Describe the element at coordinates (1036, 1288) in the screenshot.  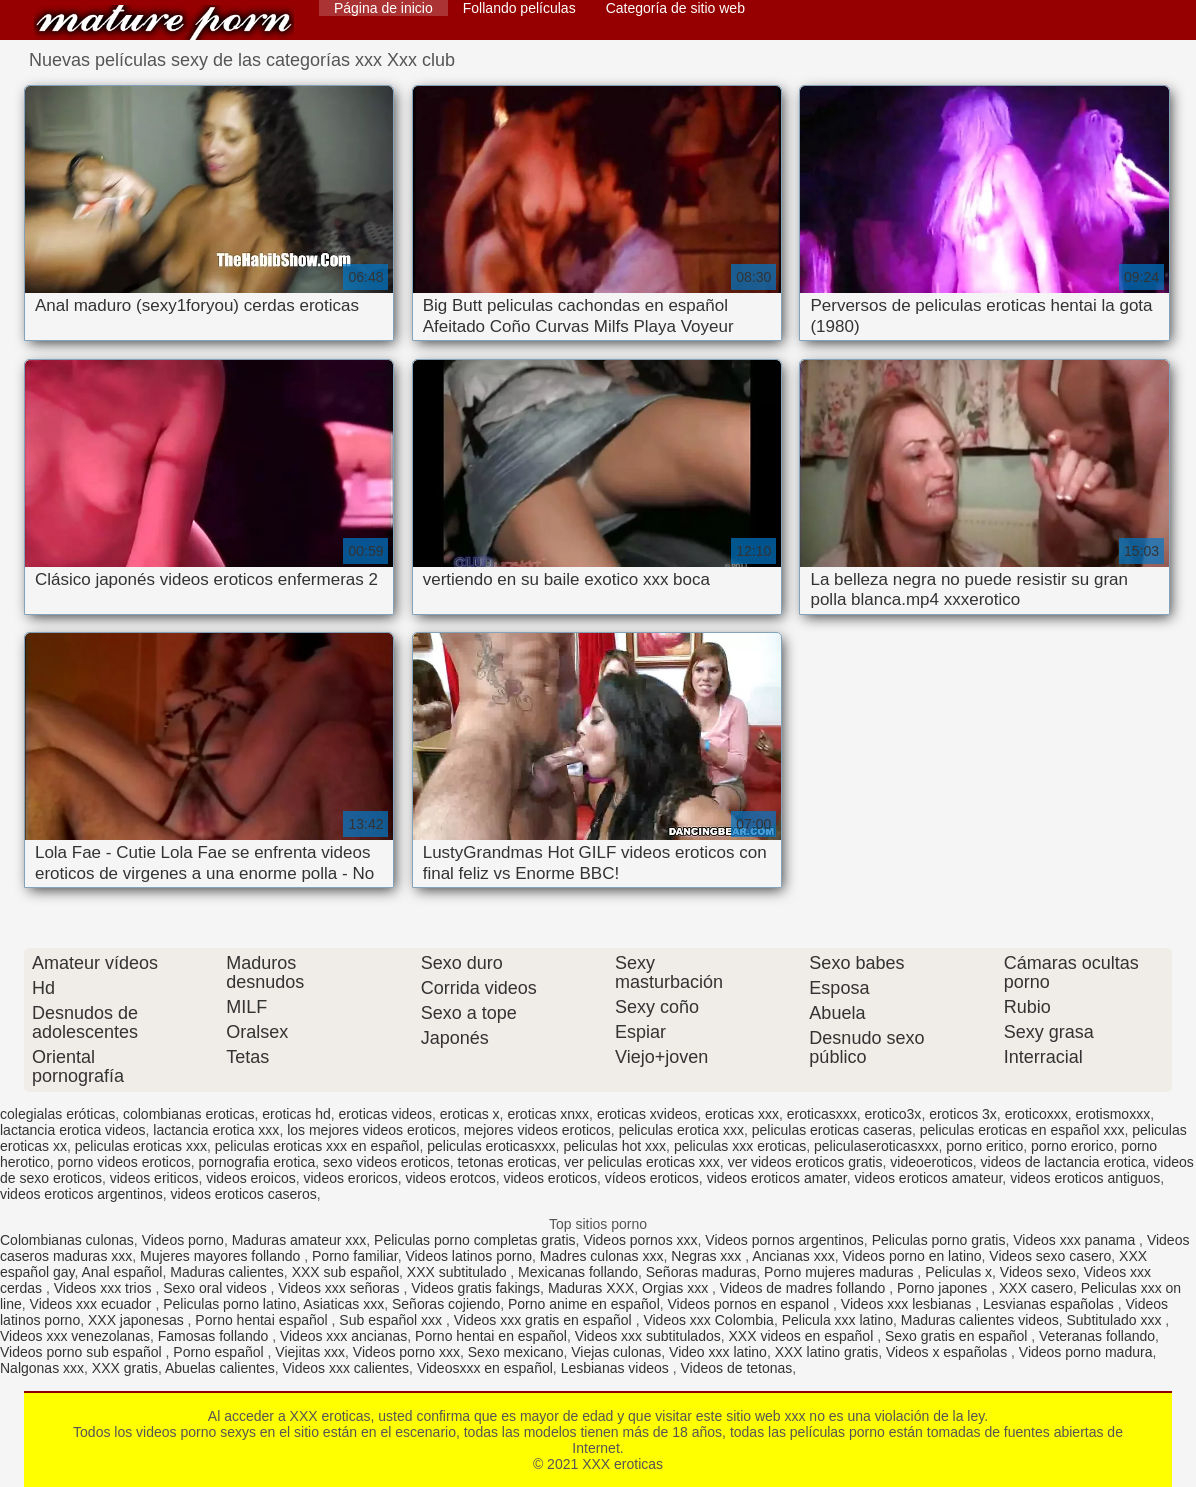
I see `XXX casero` at that location.